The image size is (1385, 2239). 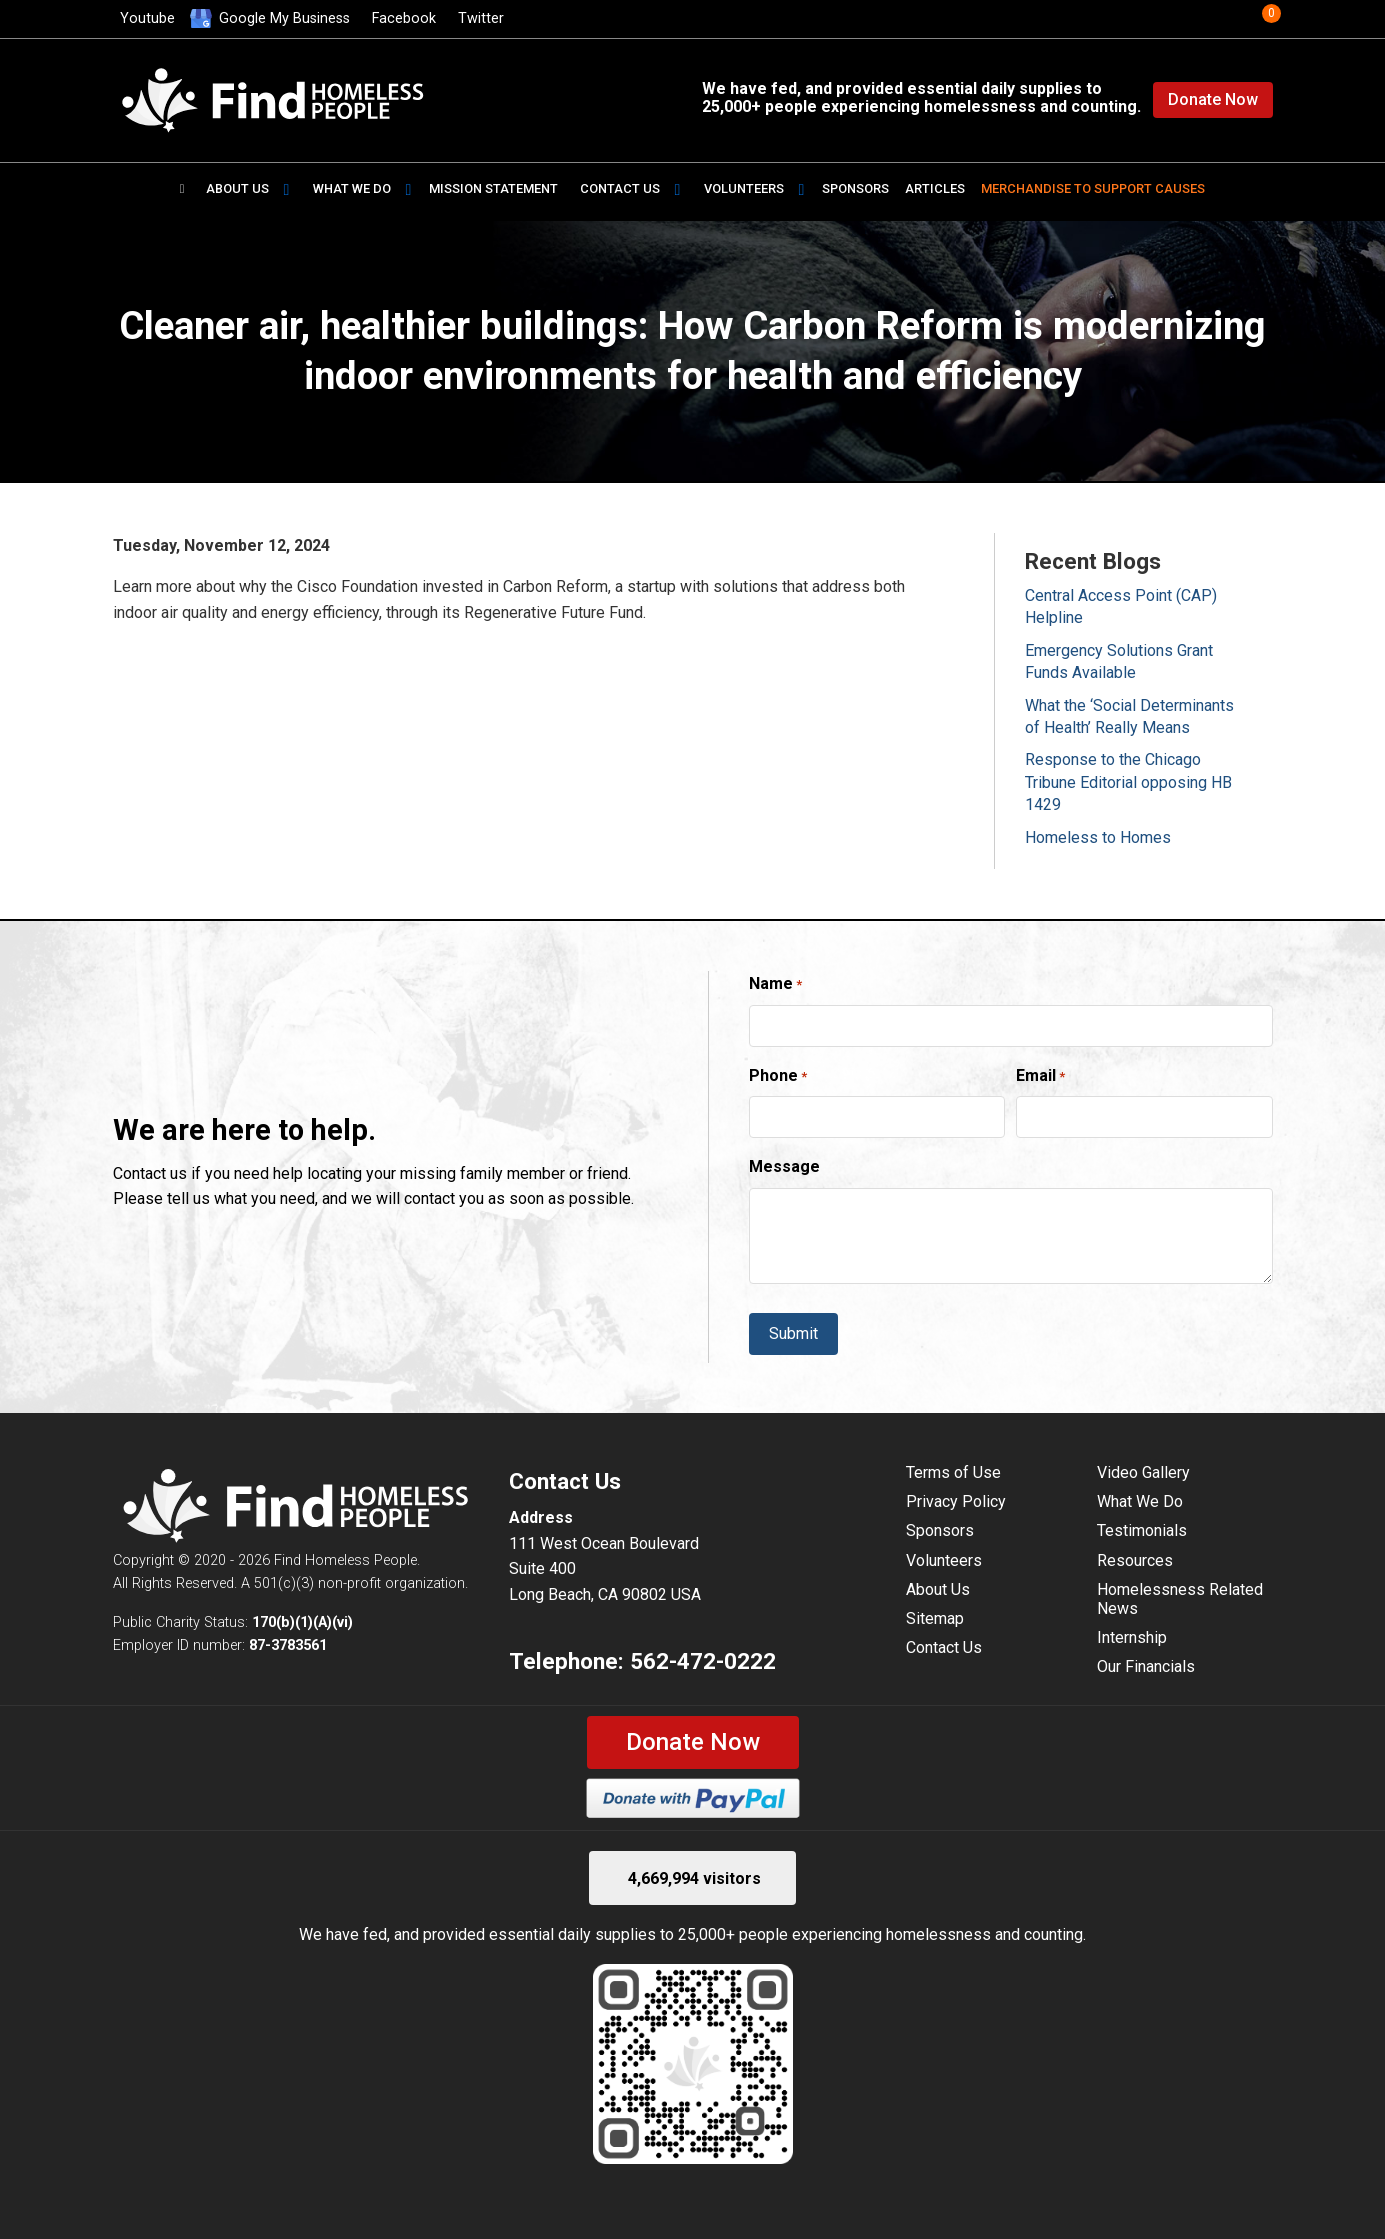 I want to click on Sponsors, so click(x=940, y=1530).